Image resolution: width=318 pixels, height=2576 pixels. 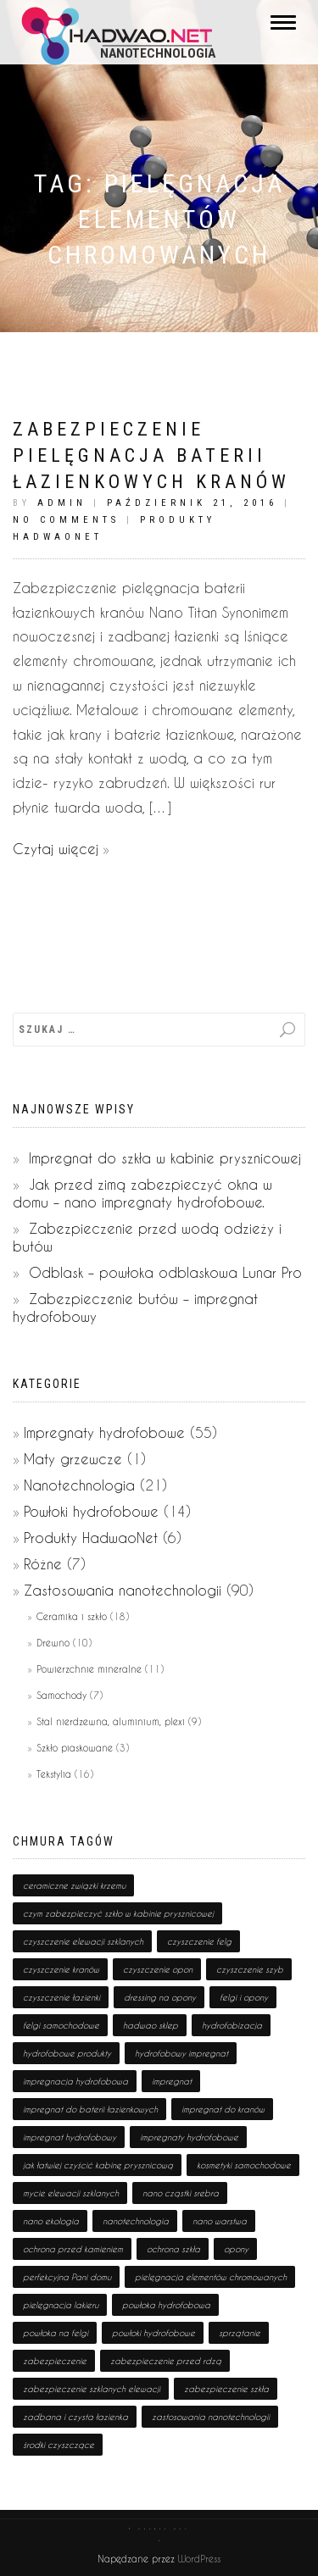 I want to click on impregnaty hydrofobowe [impregnaty hydrofobowe (53 pozycji)], so click(x=189, y=2137).